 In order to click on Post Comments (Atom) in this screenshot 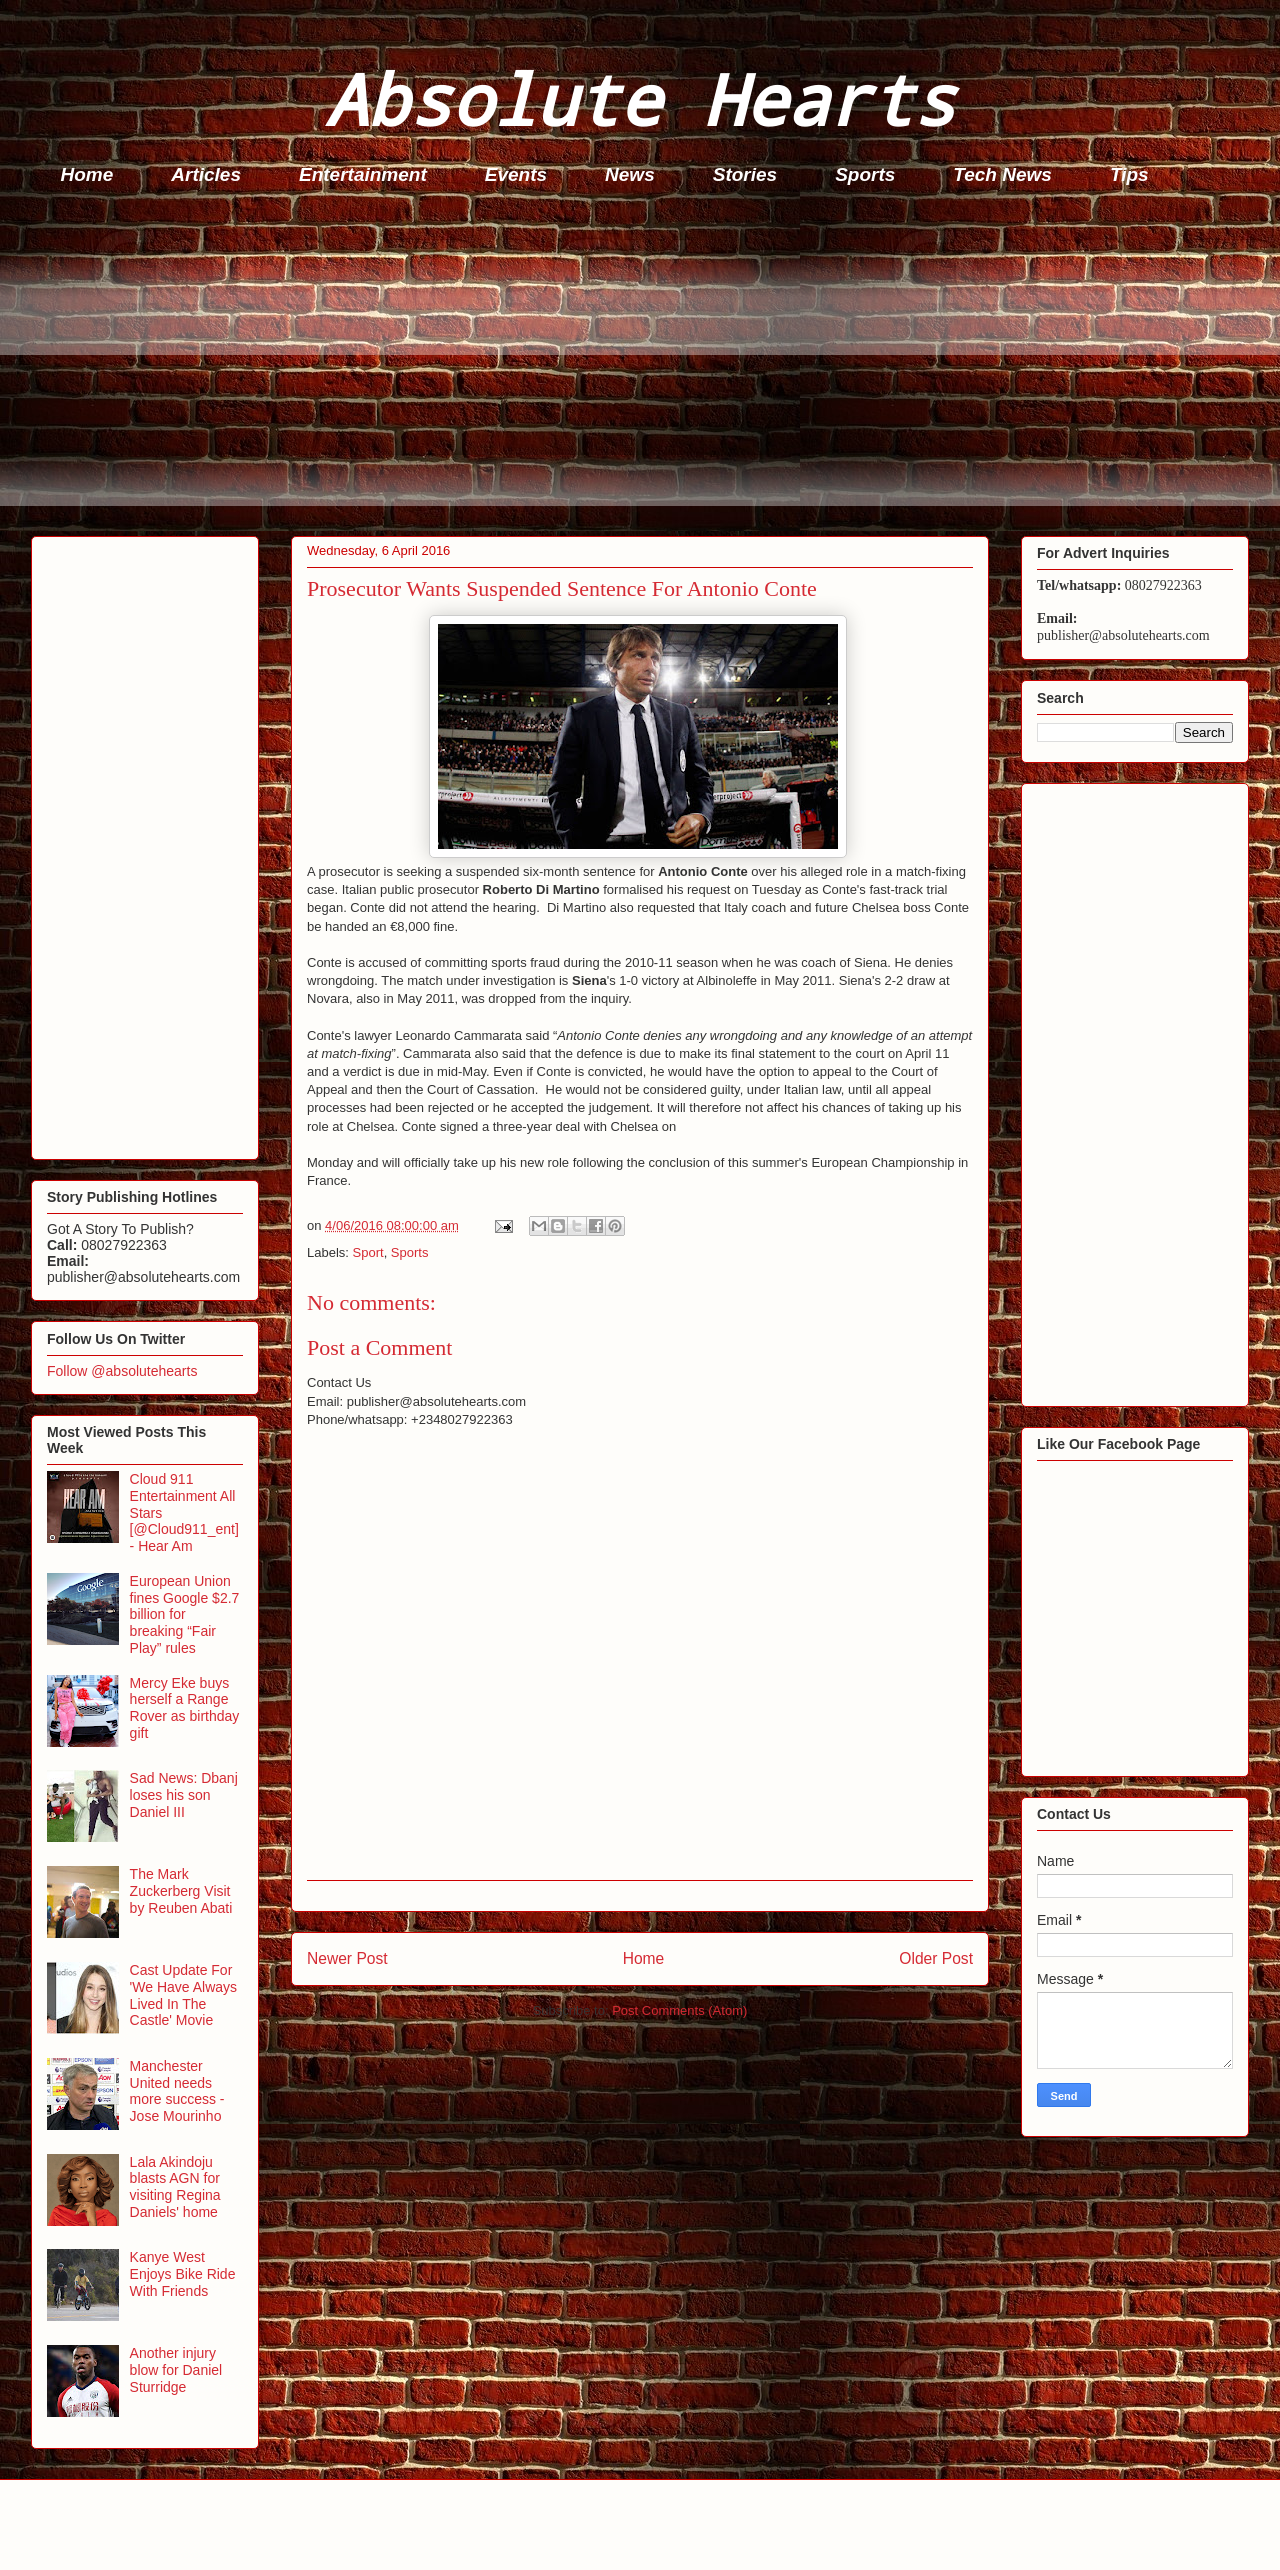, I will do `click(679, 2010)`.